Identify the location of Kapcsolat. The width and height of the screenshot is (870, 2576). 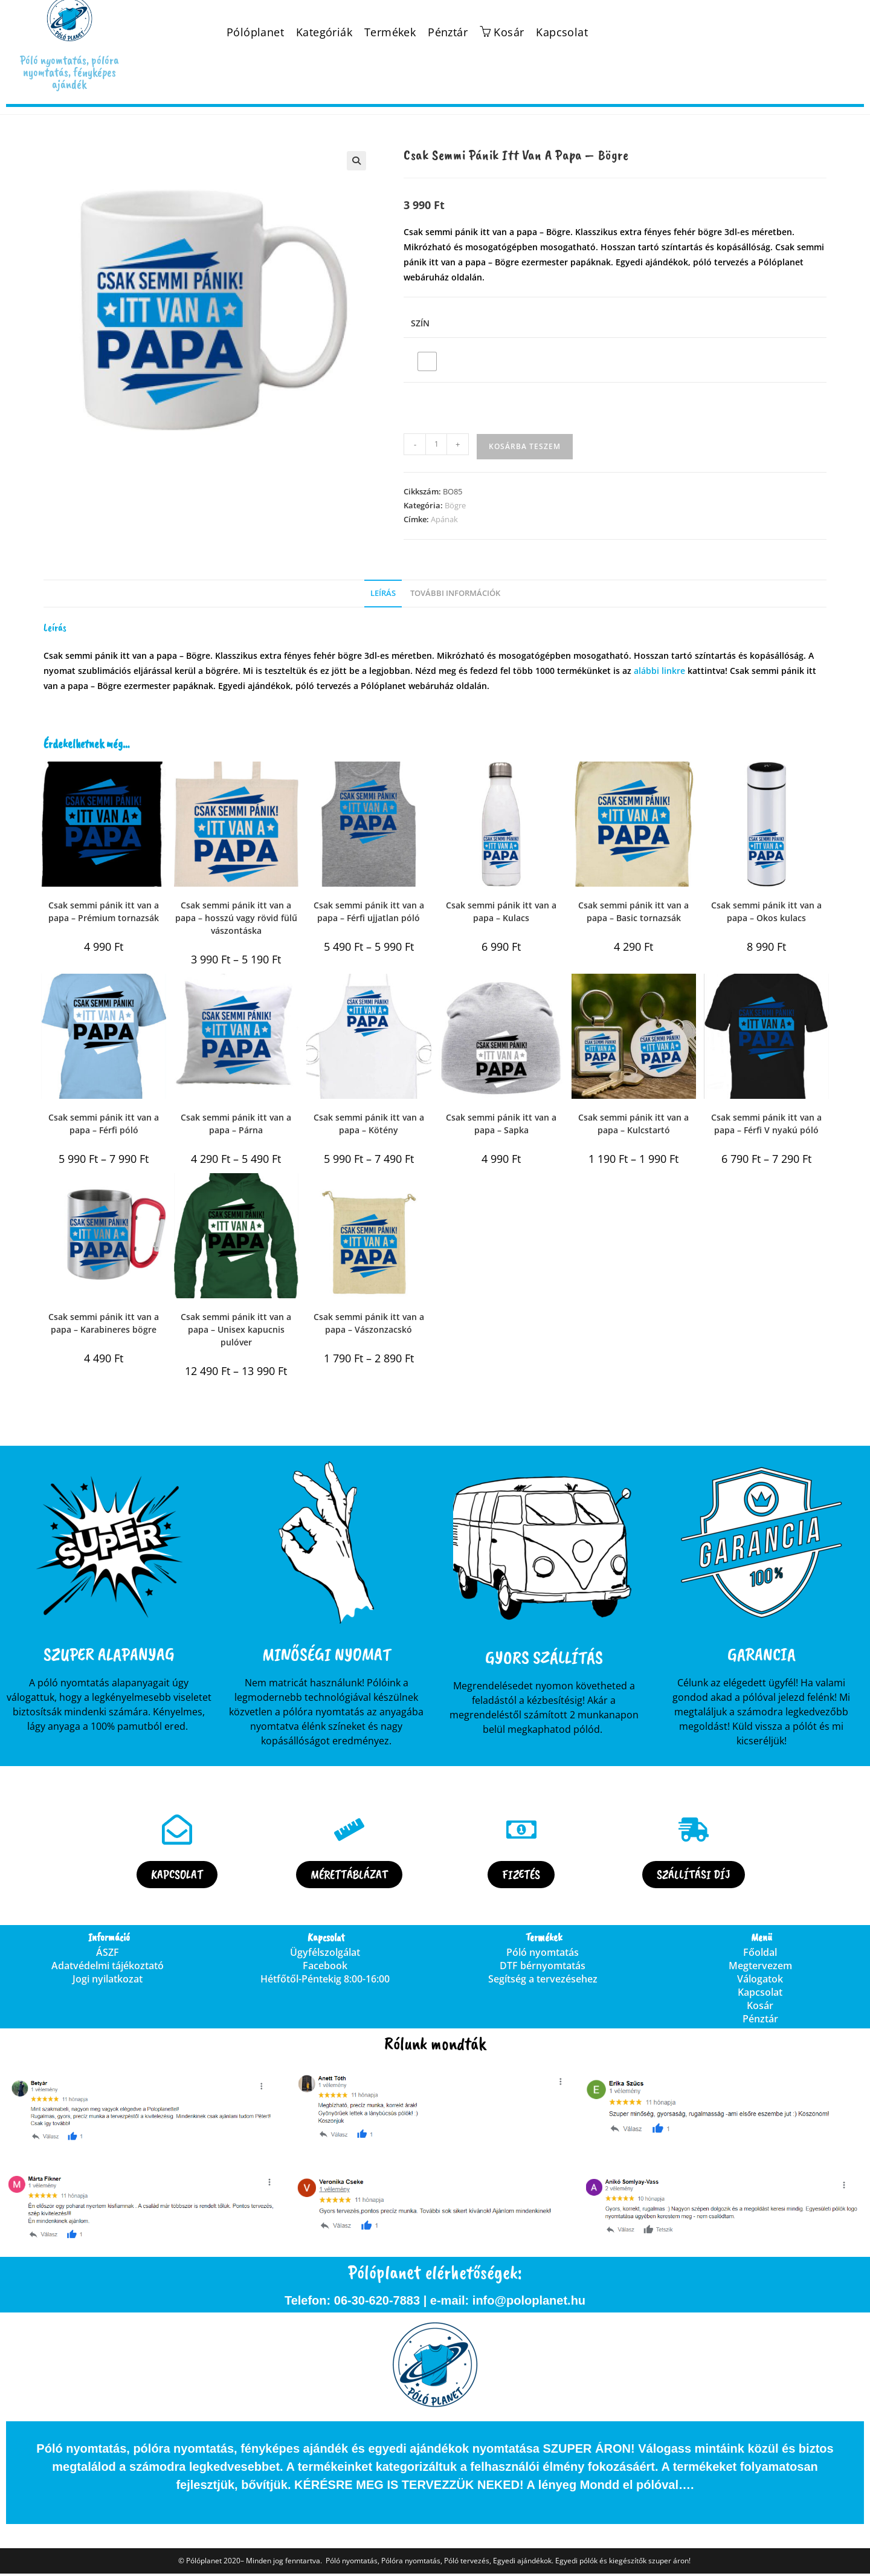
(562, 32).